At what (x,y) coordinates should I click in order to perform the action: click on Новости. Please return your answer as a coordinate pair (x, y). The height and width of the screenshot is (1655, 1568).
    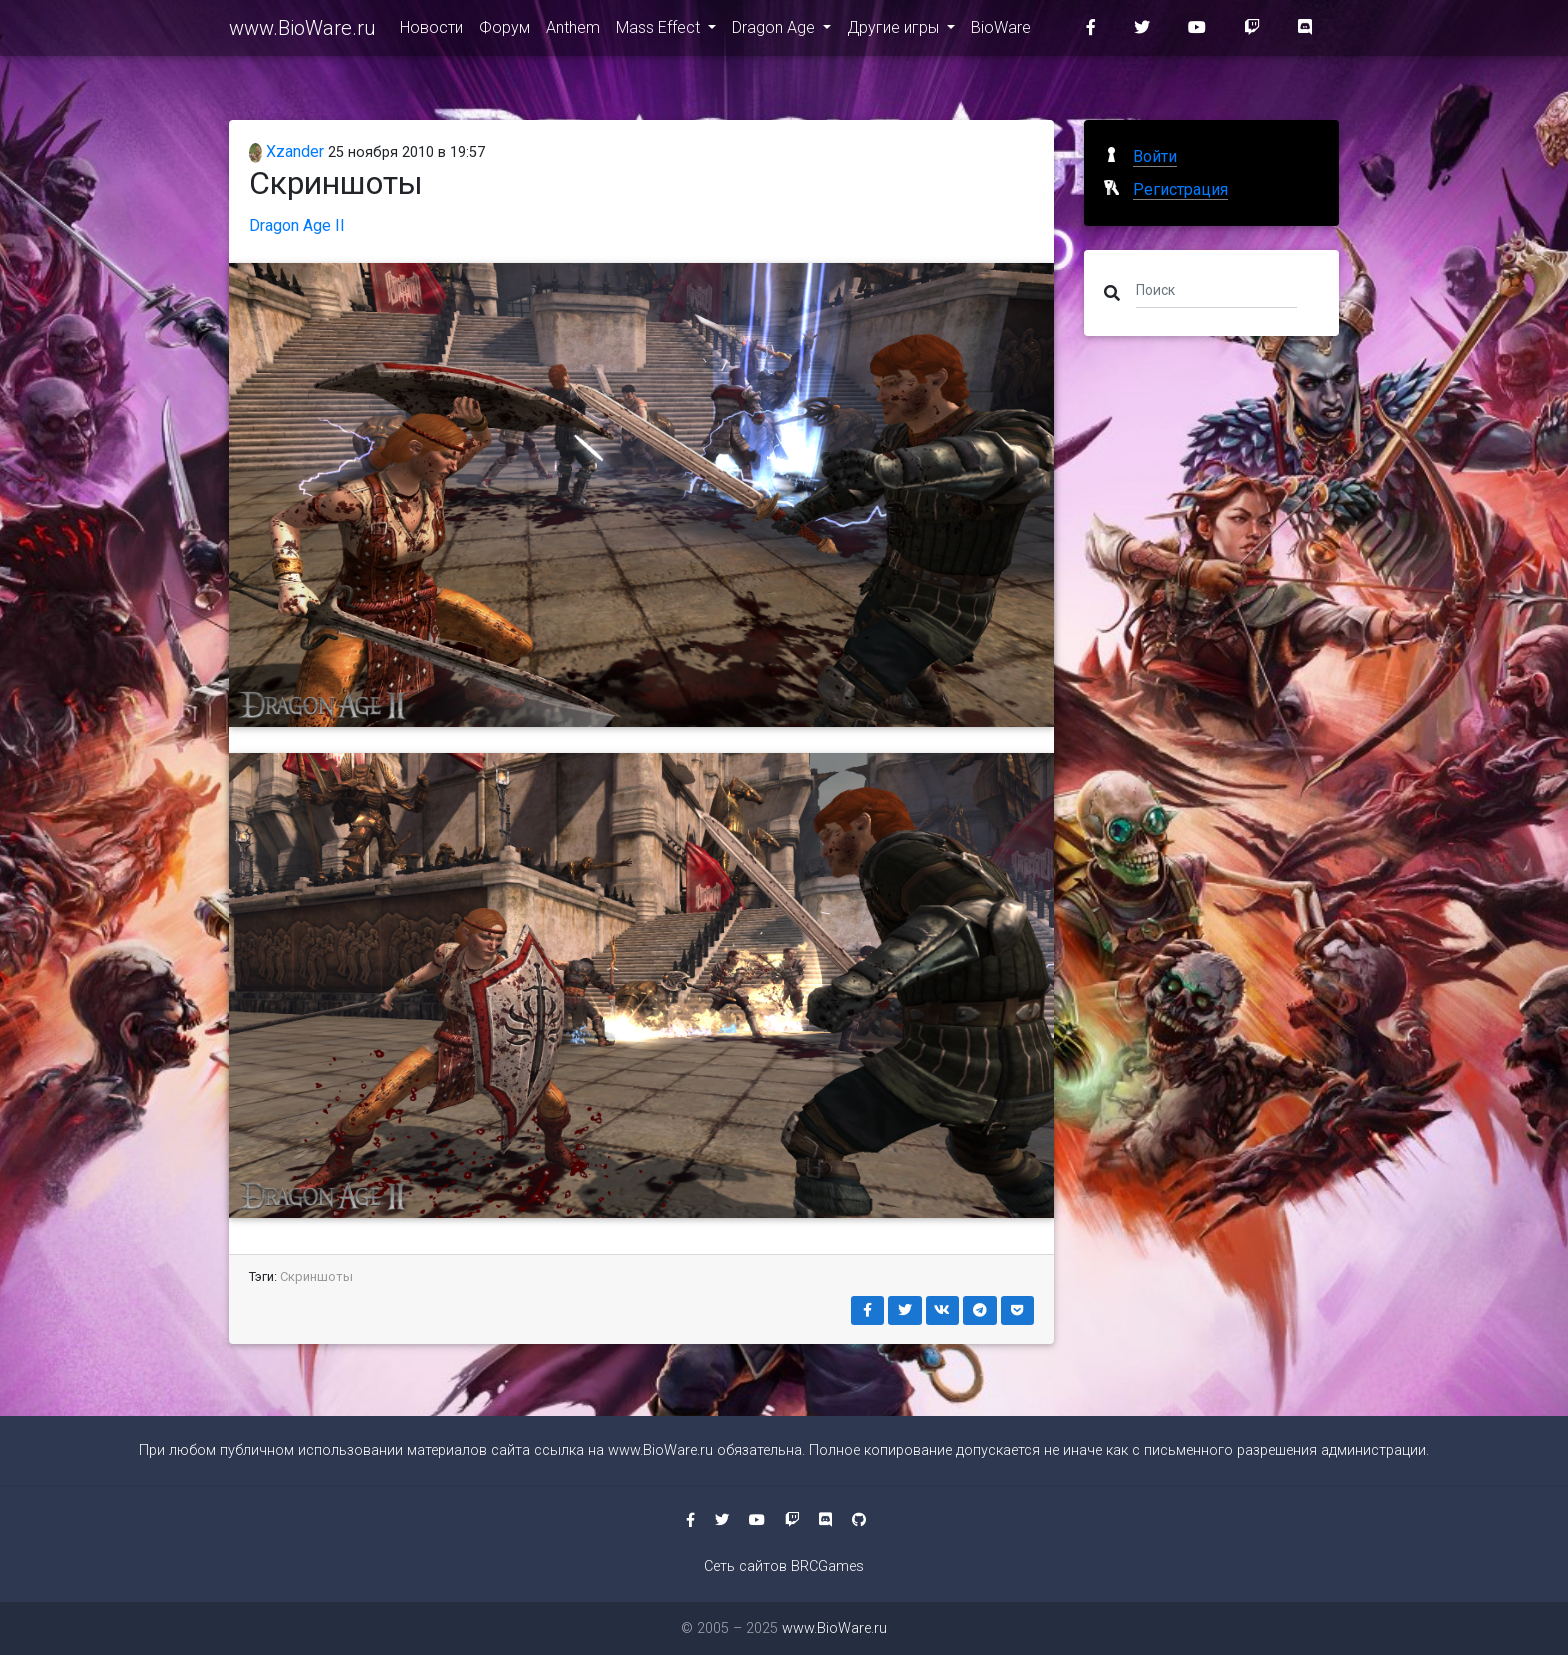
    Looking at the image, I should click on (431, 31).